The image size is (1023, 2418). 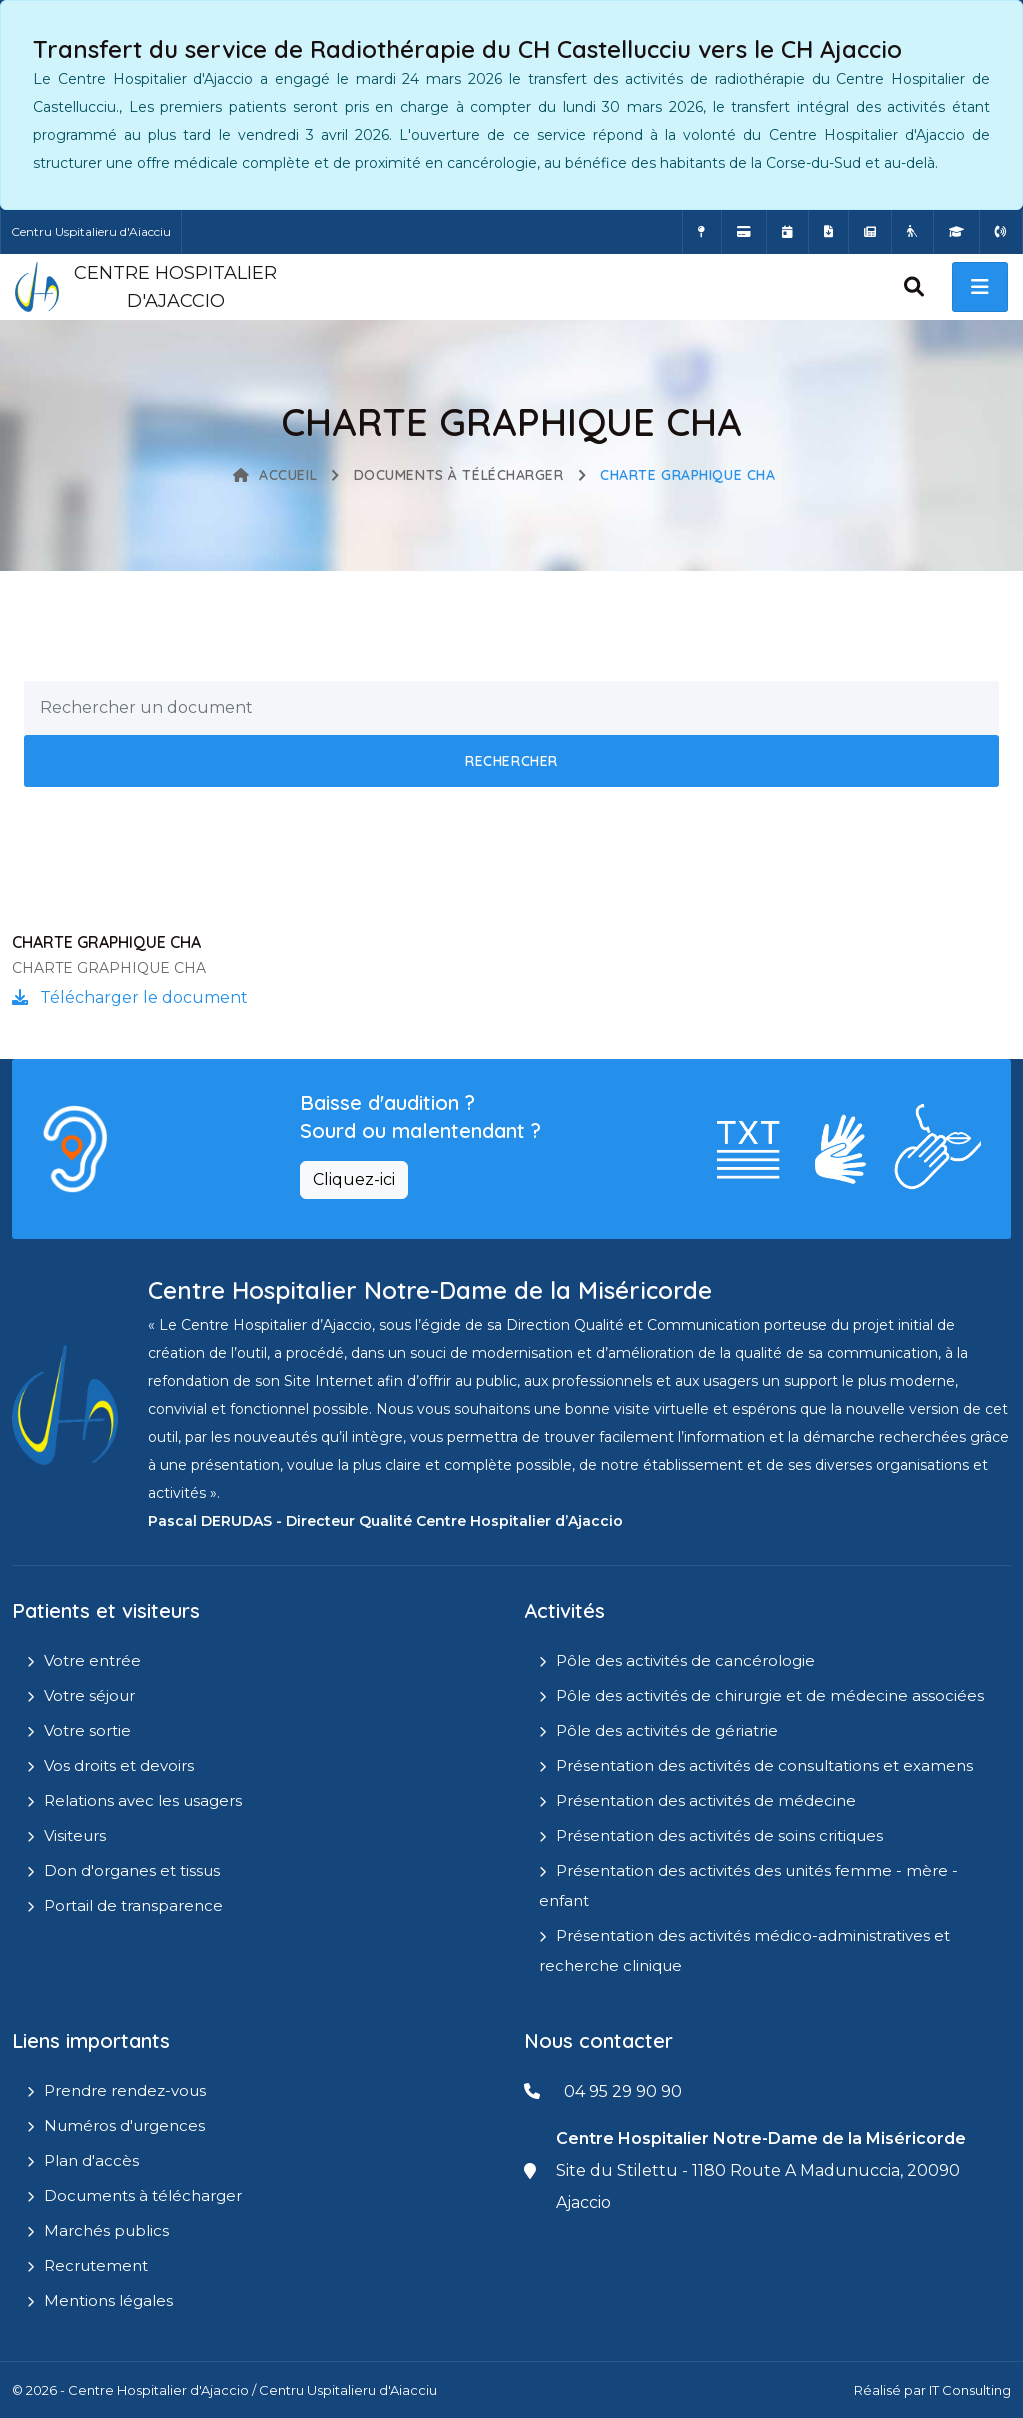 What do you see at coordinates (667, 1730) in the screenshot?
I see `Pôle des activités de gériatrie` at bounding box center [667, 1730].